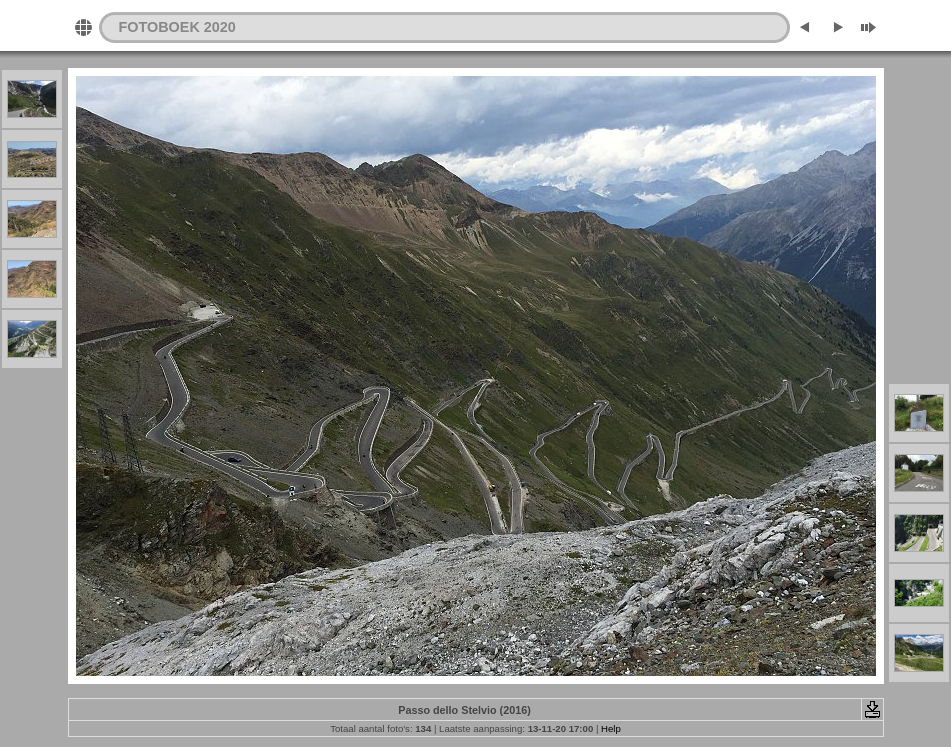 The image size is (951, 747). What do you see at coordinates (177, 27) in the screenshot?
I see `FOTOBOEK 2020` at bounding box center [177, 27].